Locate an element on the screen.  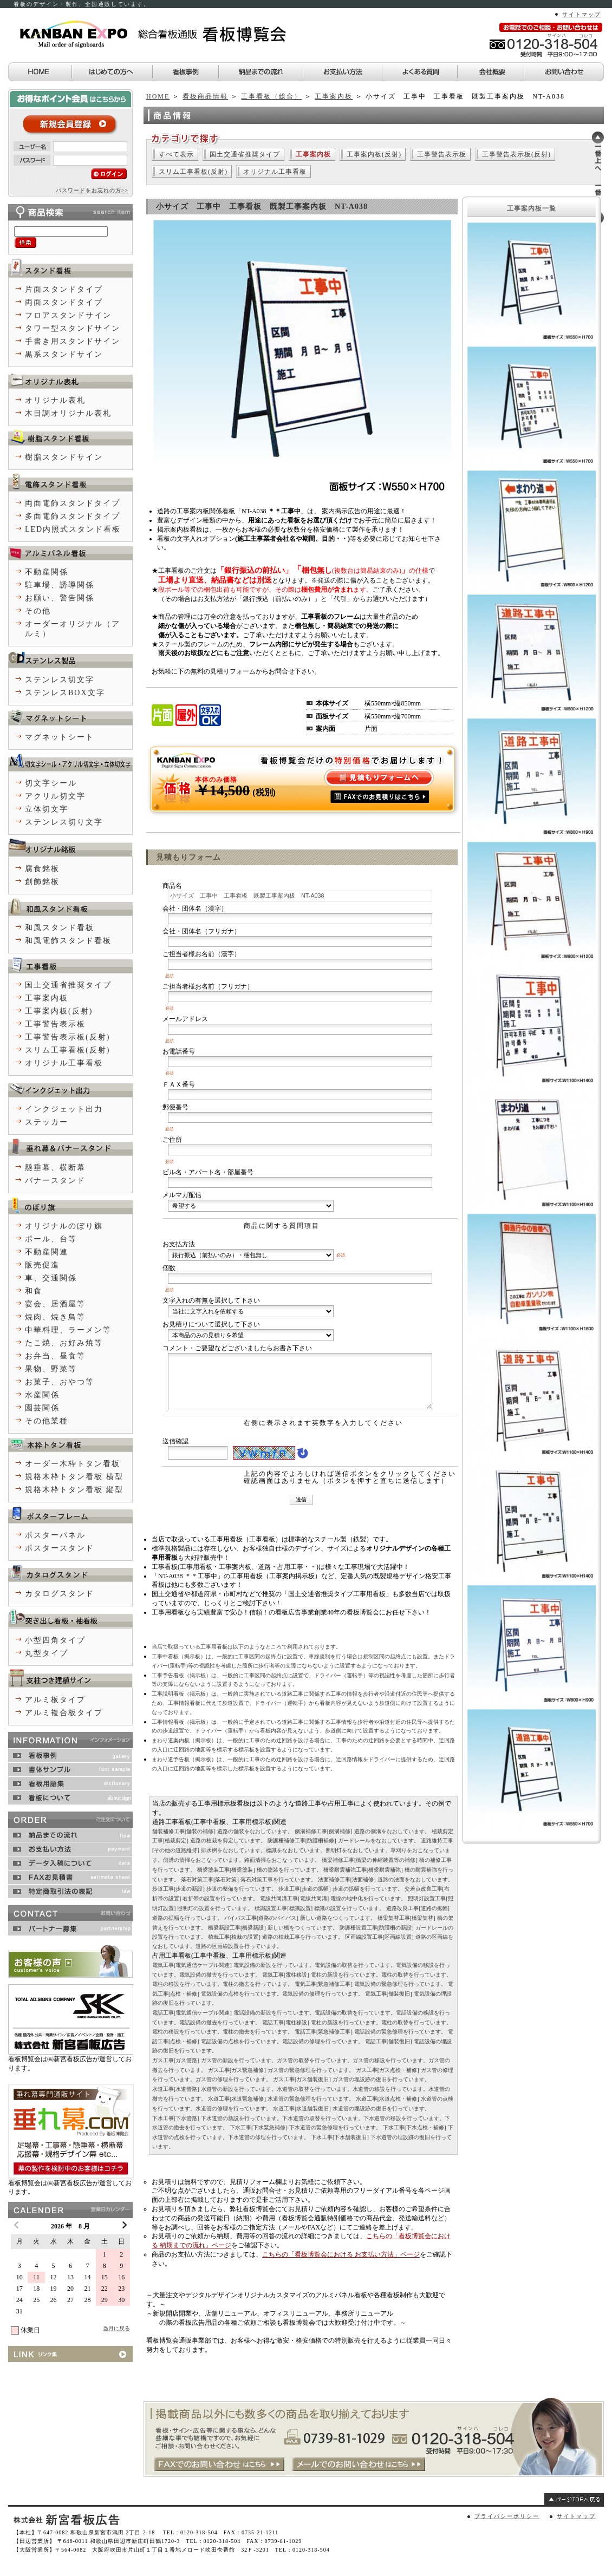
その他業種 is located at coordinates (46, 1421).